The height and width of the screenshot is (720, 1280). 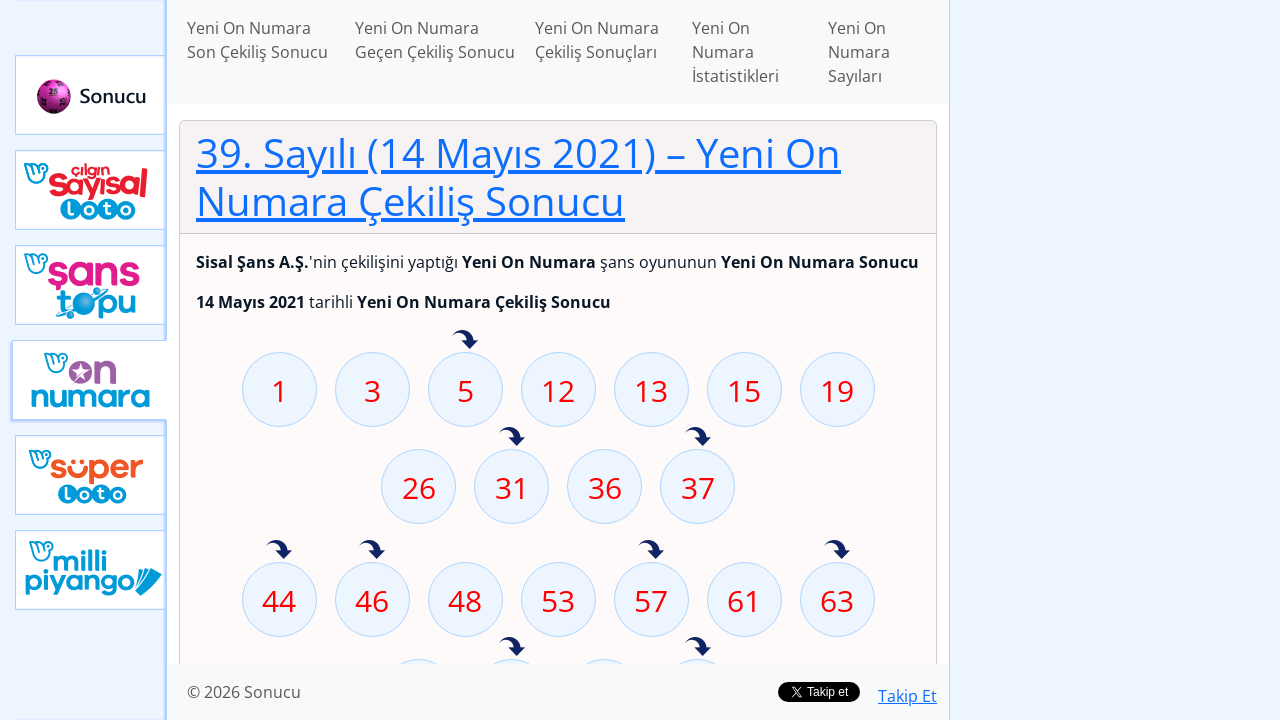 What do you see at coordinates (907, 696) in the screenshot?
I see `Takip Et` at bounding box center [907, 696].